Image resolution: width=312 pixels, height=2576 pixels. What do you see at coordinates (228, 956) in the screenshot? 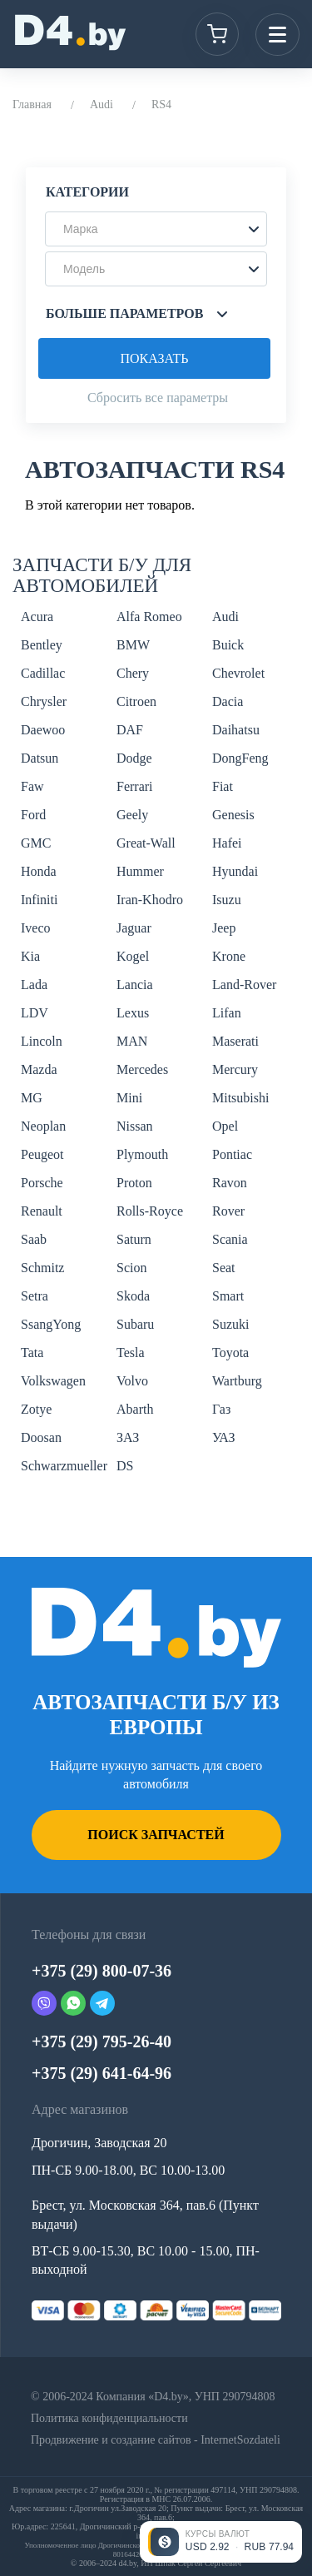
I see `Krone` at bounding box center [228, 956].